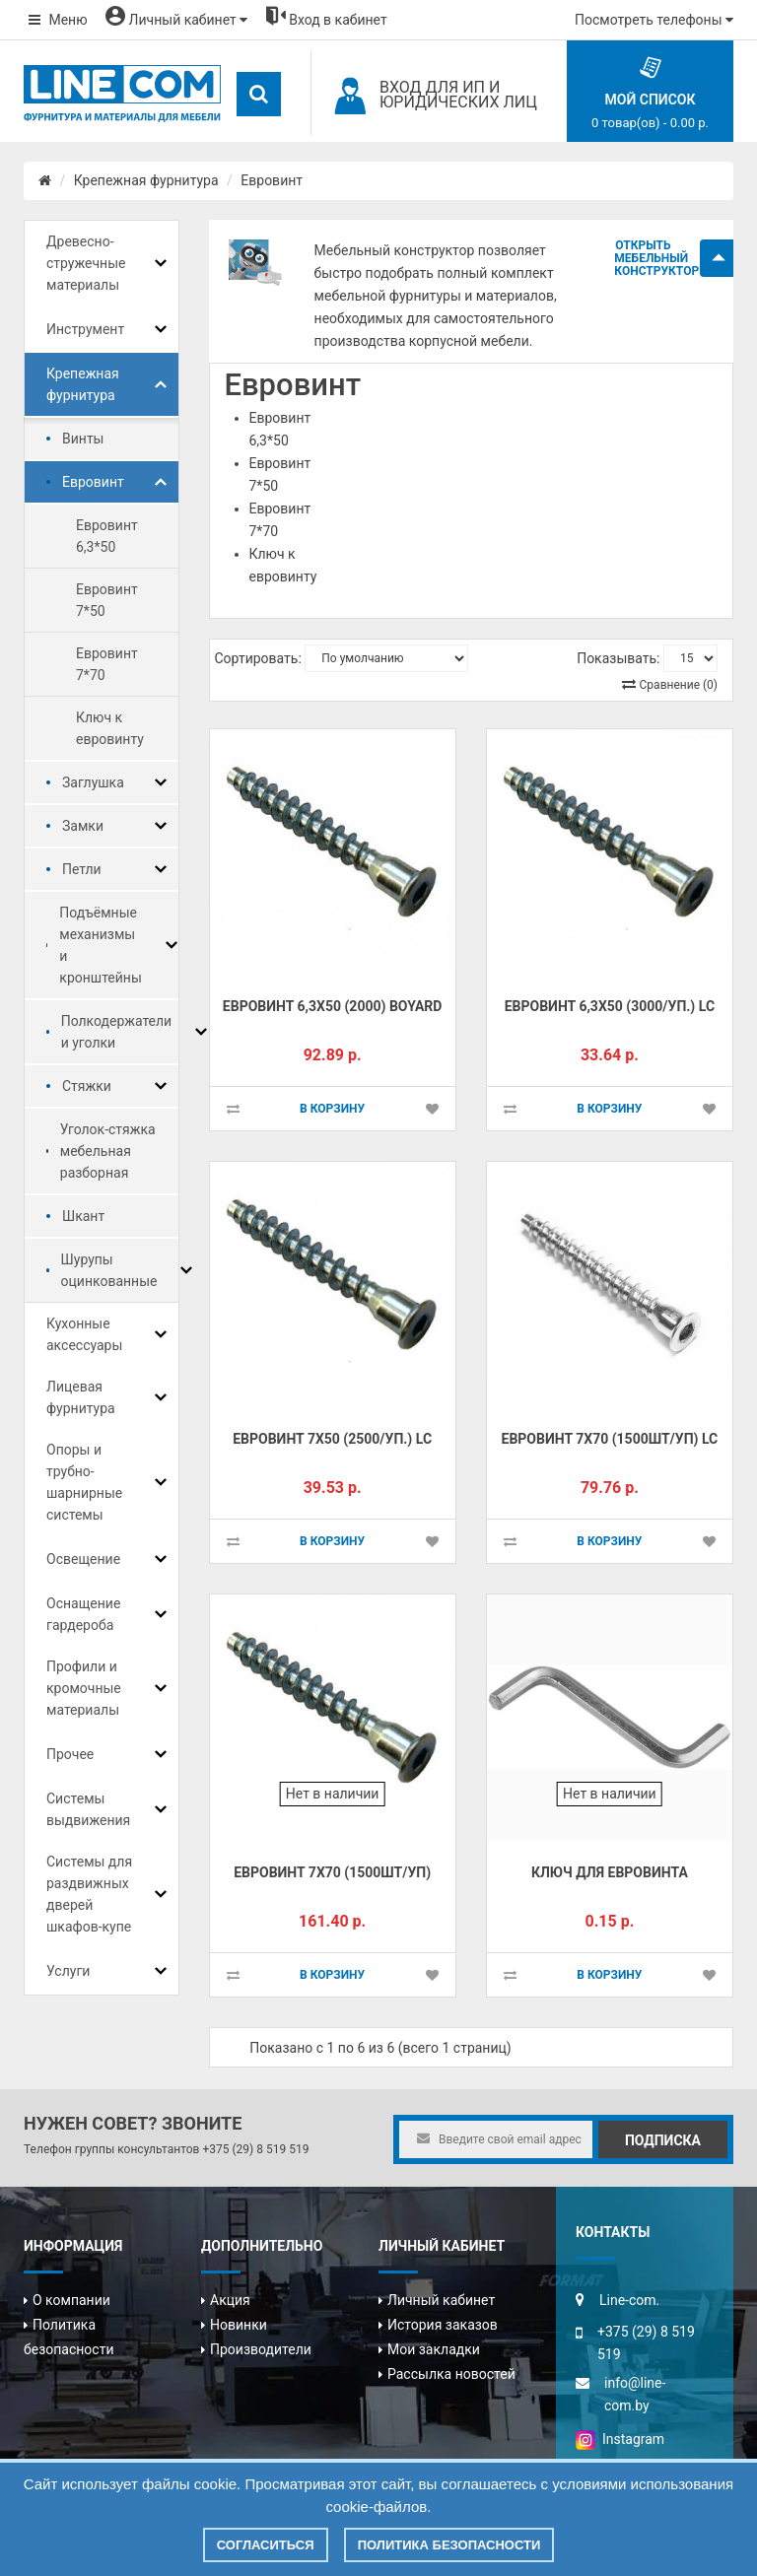  What do you see at coordinates (82, 438) in the screenshot?
I see `Винты` at bounding box center [82, 438].